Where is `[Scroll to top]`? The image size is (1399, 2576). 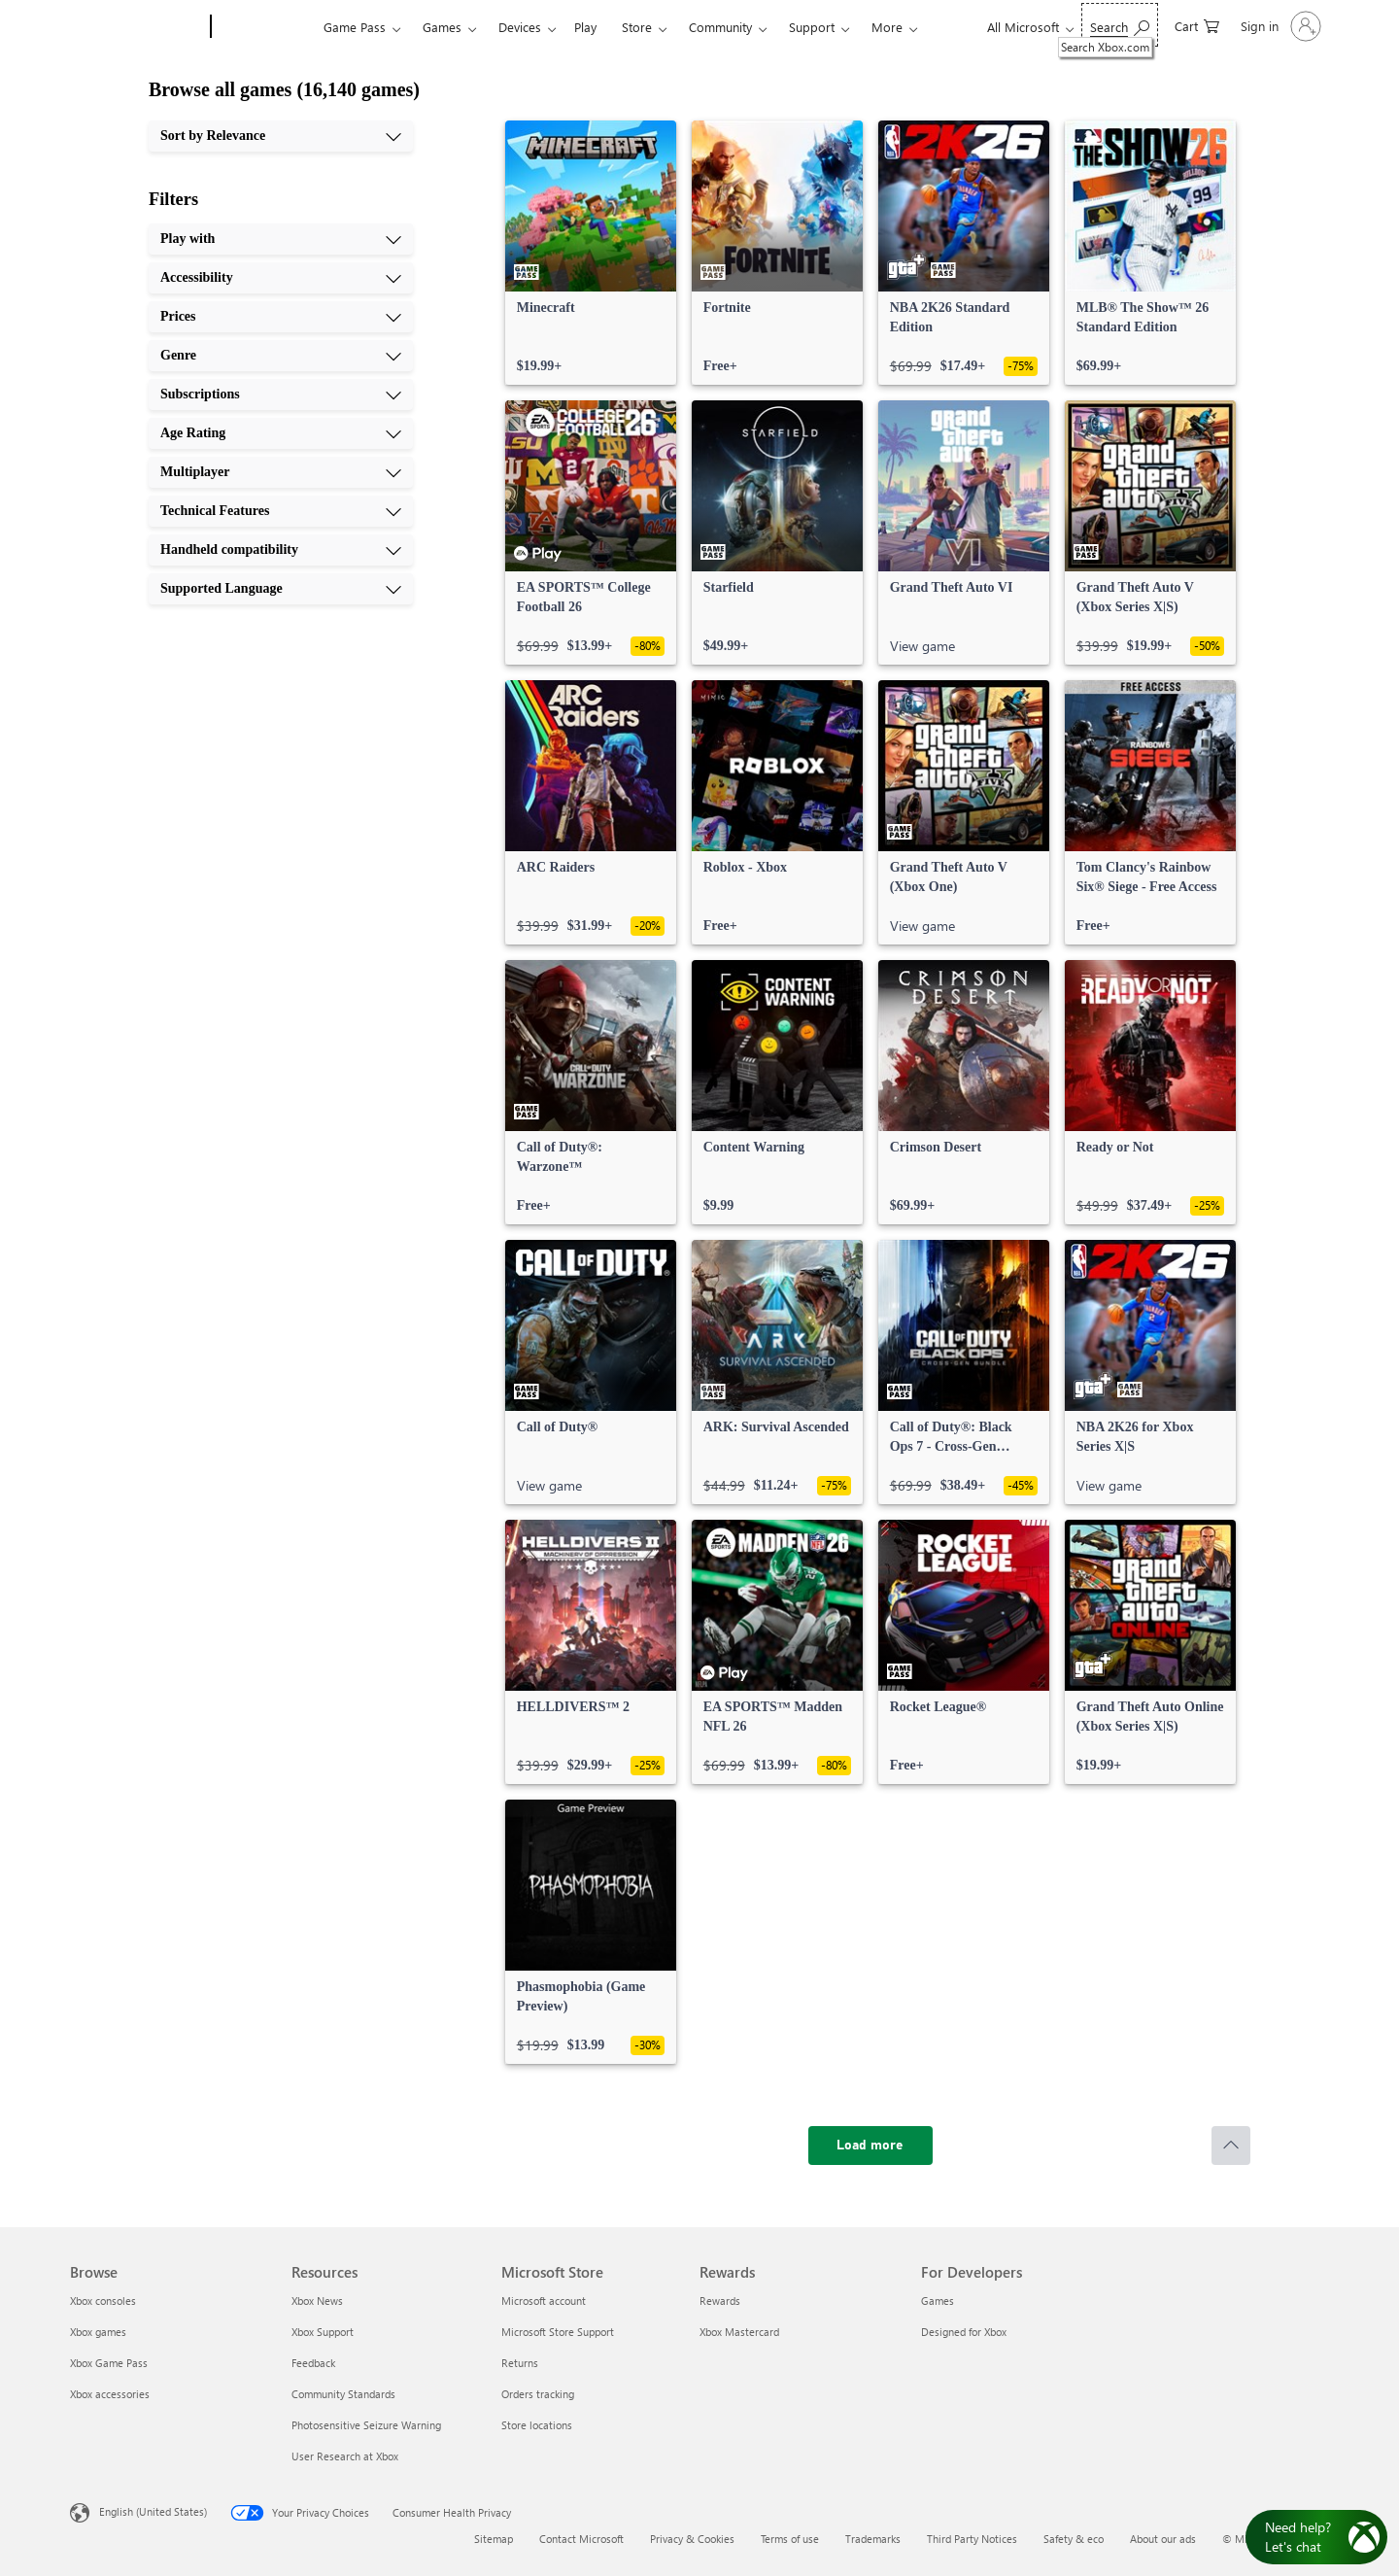
[Scroll to top] is located at coordinates (1230, 2145).